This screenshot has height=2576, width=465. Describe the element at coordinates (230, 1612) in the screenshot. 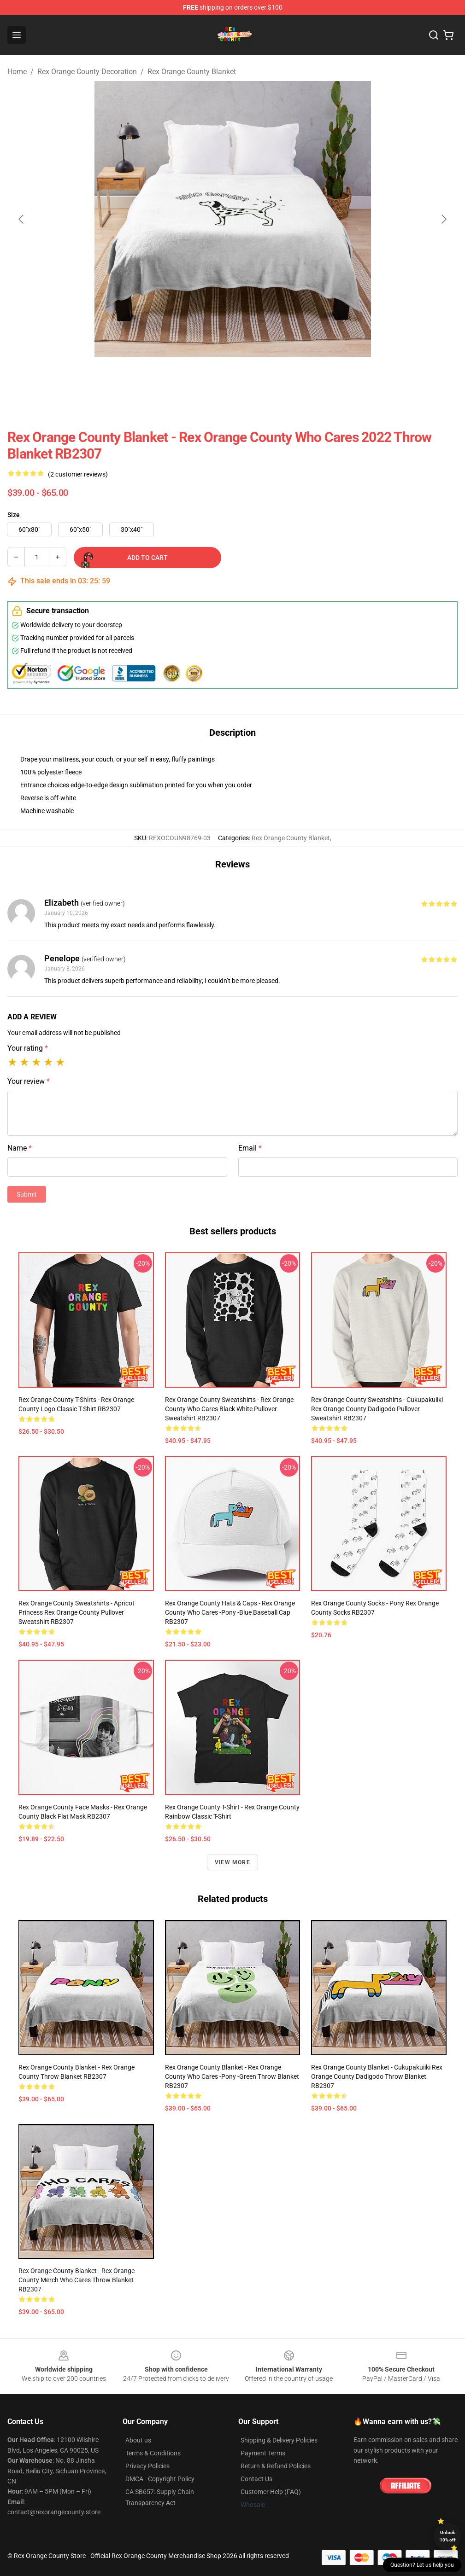

I see `Rex Orange County Hats & Caps - Rex Orange County Who Cares -Pony -blue Baseball Cap RB2307` at that location.